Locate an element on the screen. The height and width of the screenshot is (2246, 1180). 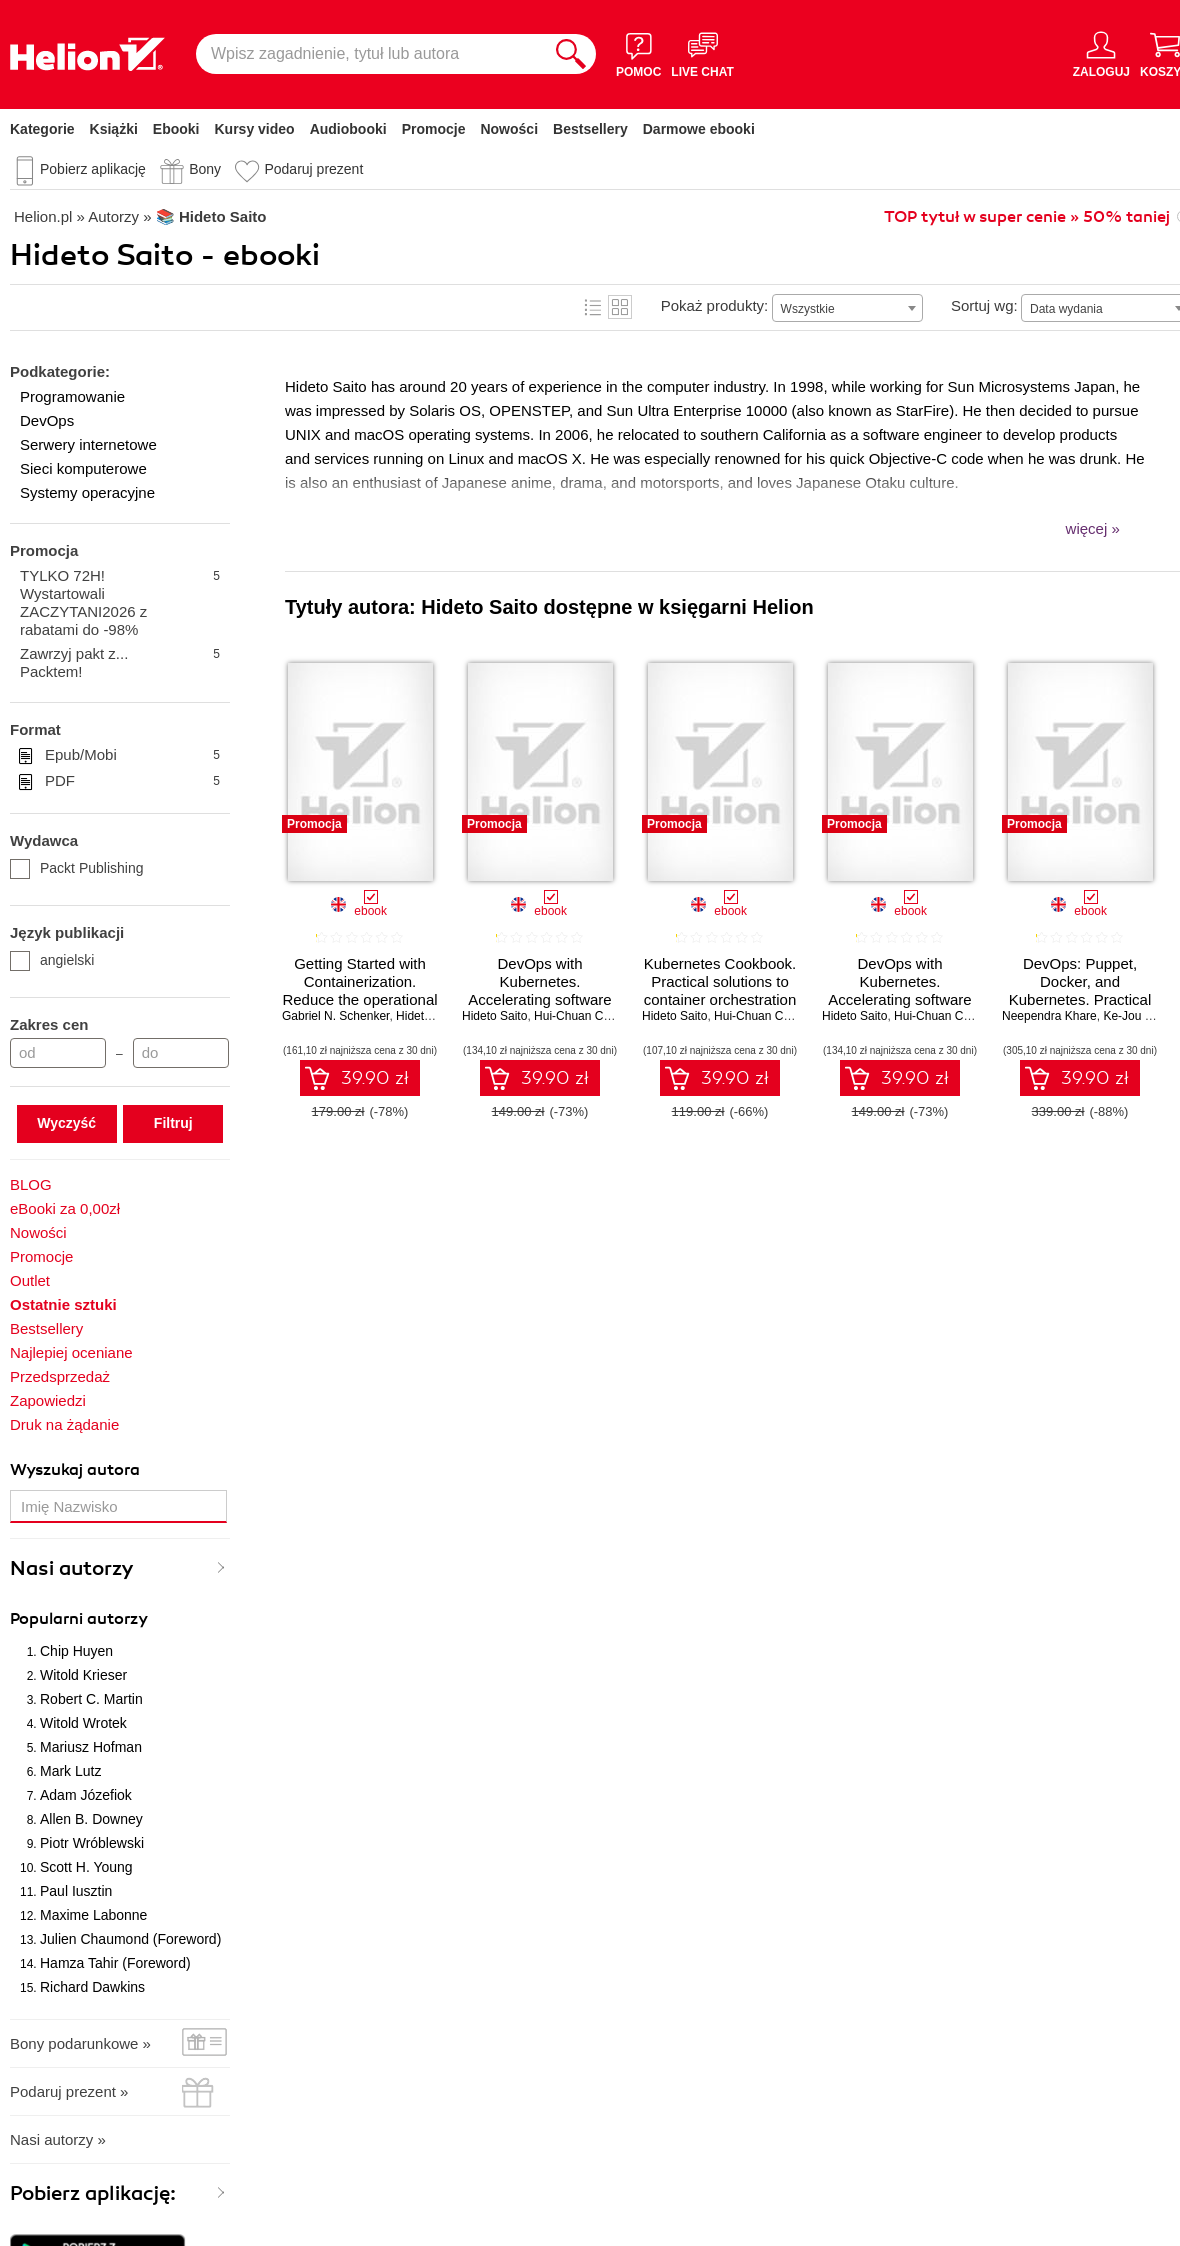
Robert C. Martin is located at coordinates (91, 1699).